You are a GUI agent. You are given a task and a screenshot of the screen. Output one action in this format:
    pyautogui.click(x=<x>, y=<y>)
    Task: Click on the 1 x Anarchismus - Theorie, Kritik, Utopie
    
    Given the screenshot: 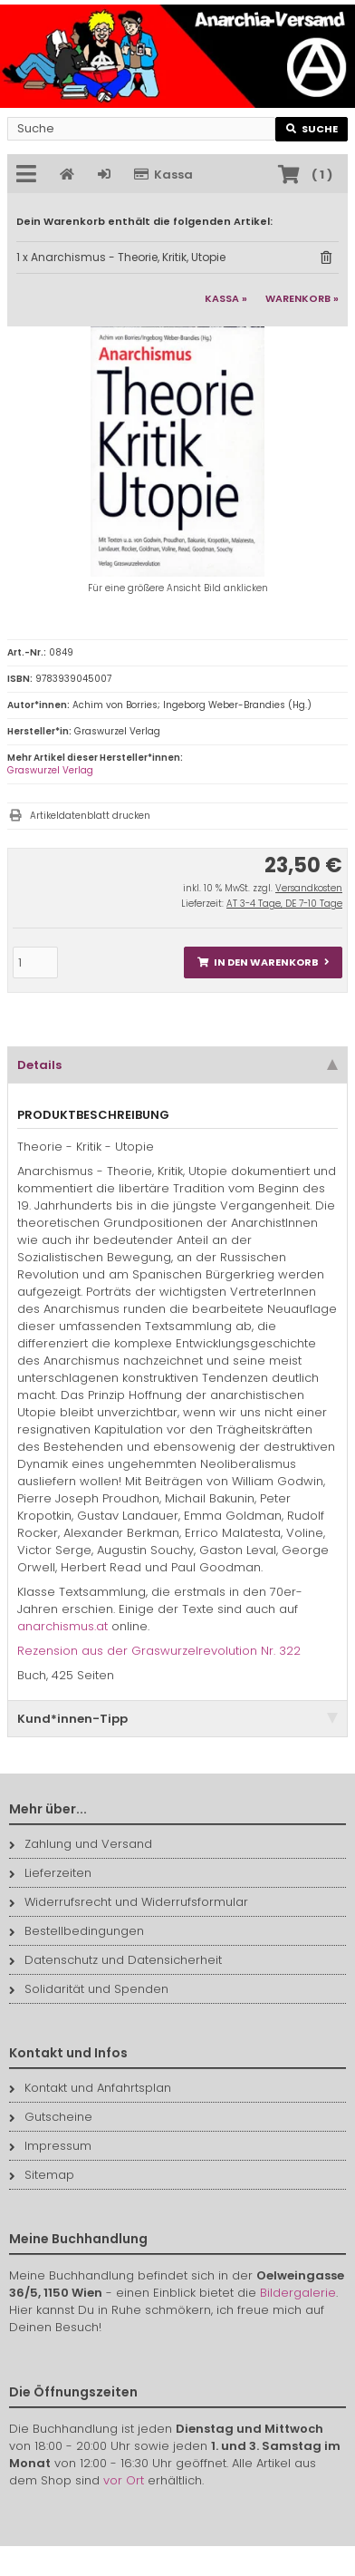 What is the action you would take?
    pyautogui.click(x=120, y=257)
    